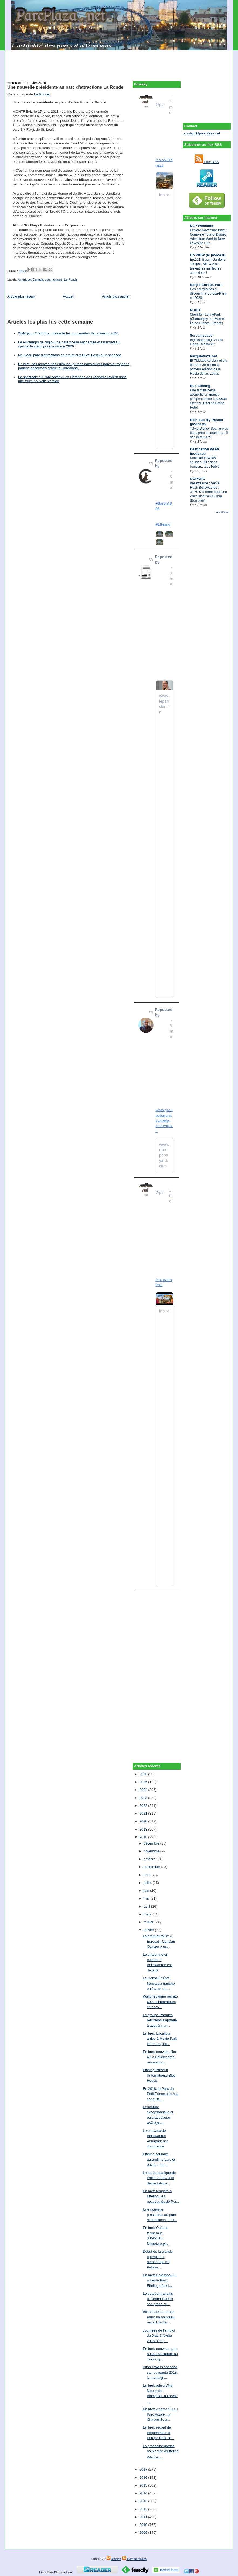  I want to click on Efteling introduit l'International Blog House, so click(159, 2075).